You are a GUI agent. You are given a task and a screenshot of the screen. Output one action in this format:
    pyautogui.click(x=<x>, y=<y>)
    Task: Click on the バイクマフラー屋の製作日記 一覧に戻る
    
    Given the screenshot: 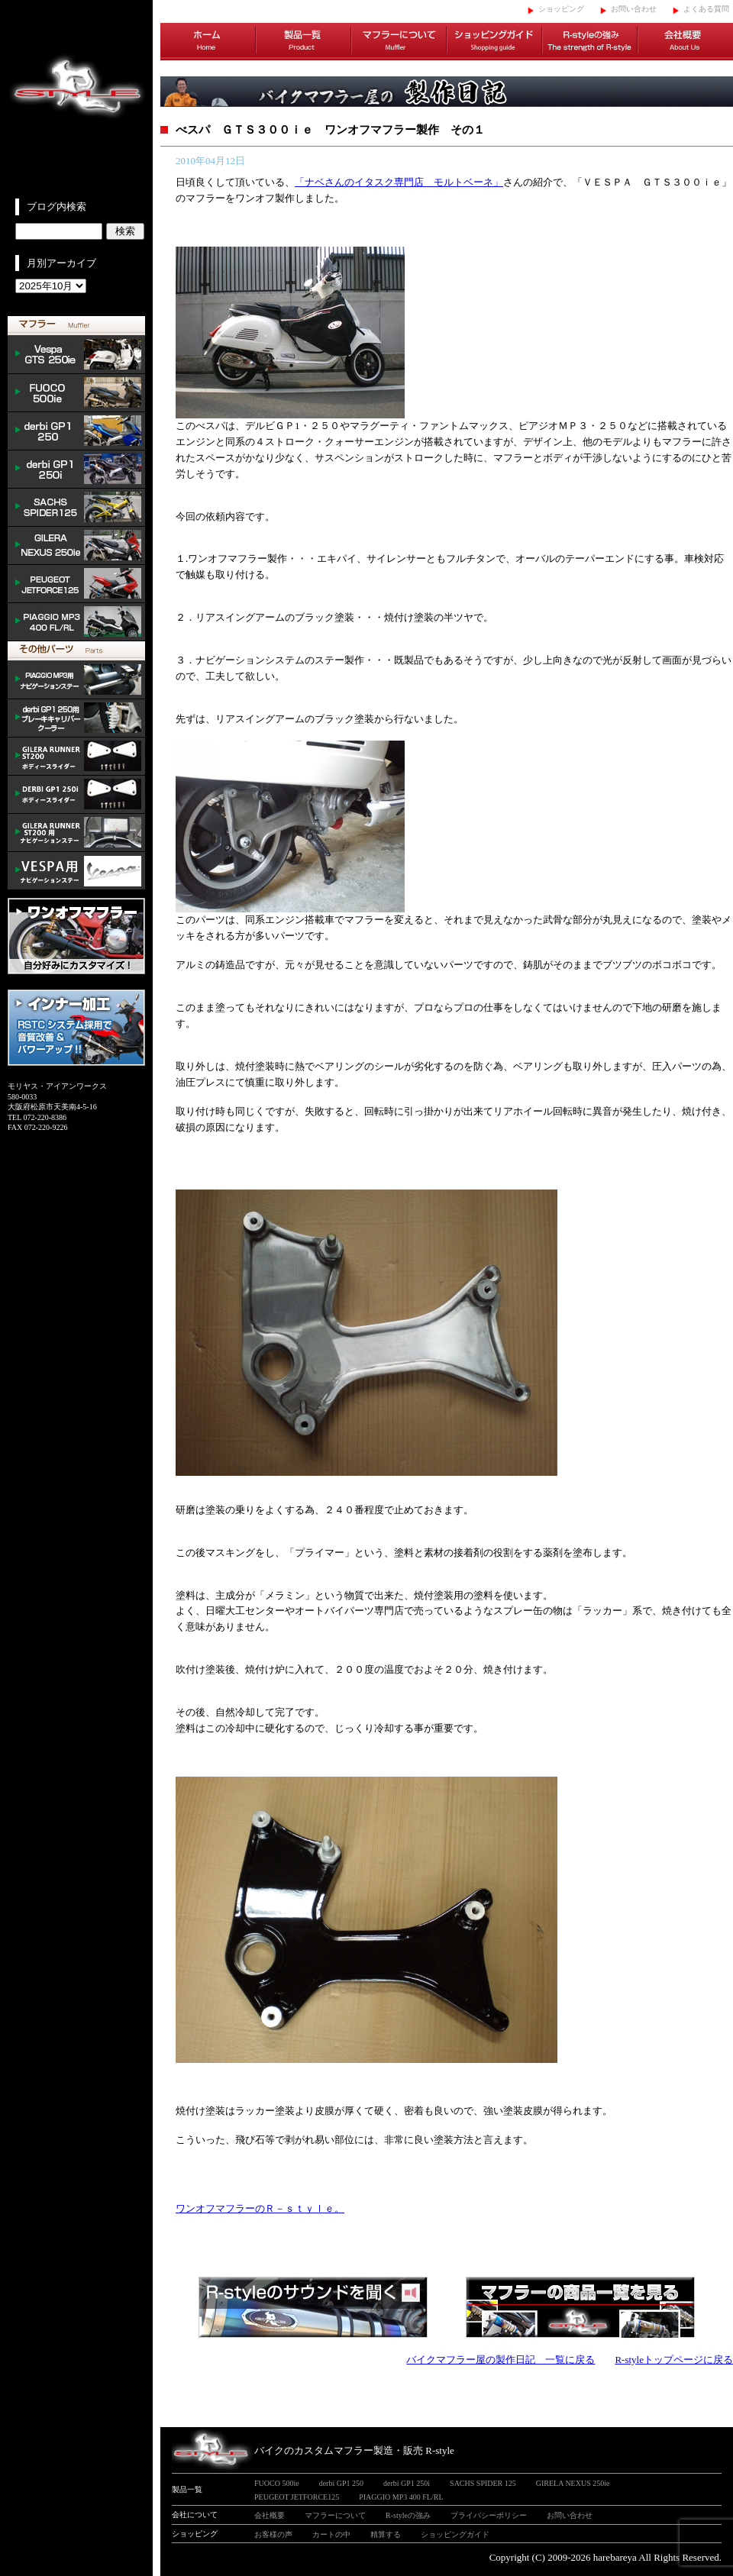 What is the action you would take?
    pyautogui.click(x=500, y=2359)
    